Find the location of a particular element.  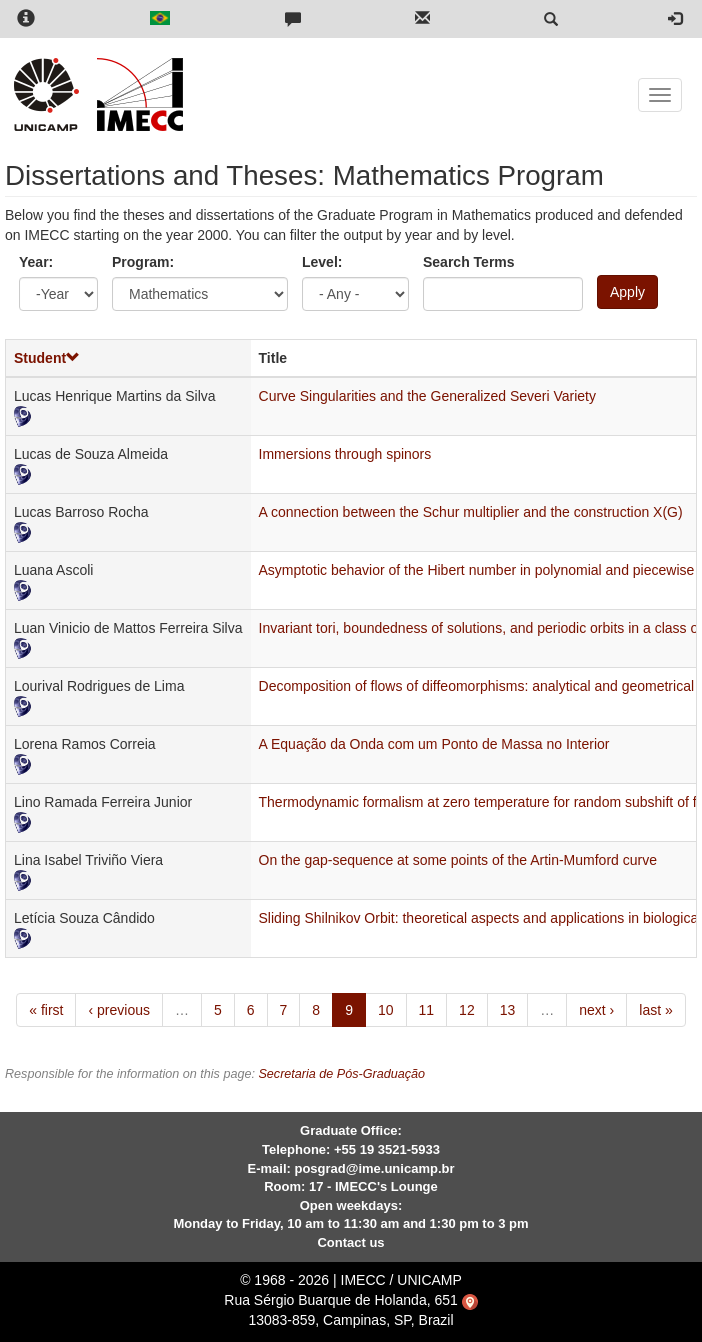

Secretaria de Pós-Graduação is located at coordinates (341, 1074).